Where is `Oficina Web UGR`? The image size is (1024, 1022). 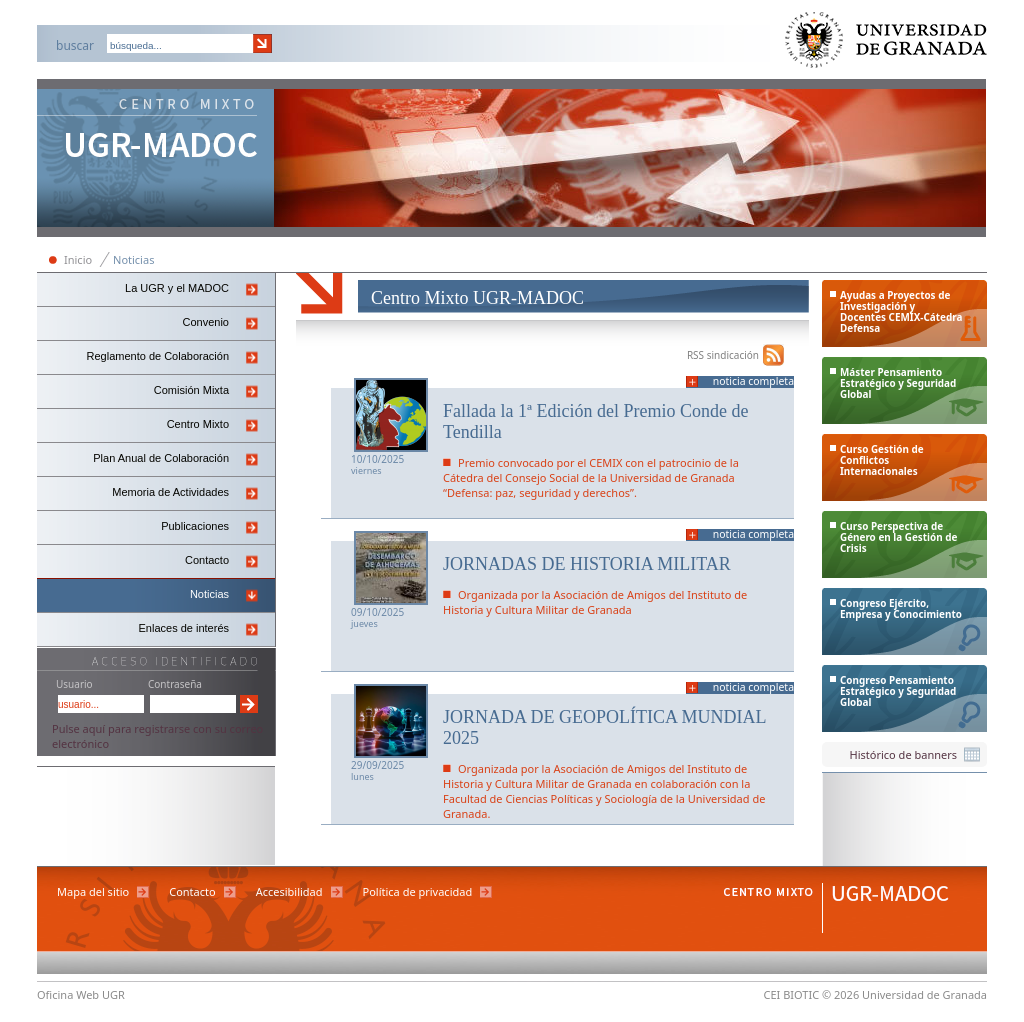
Oficina Web UGR is located at coordinates (81, 994).